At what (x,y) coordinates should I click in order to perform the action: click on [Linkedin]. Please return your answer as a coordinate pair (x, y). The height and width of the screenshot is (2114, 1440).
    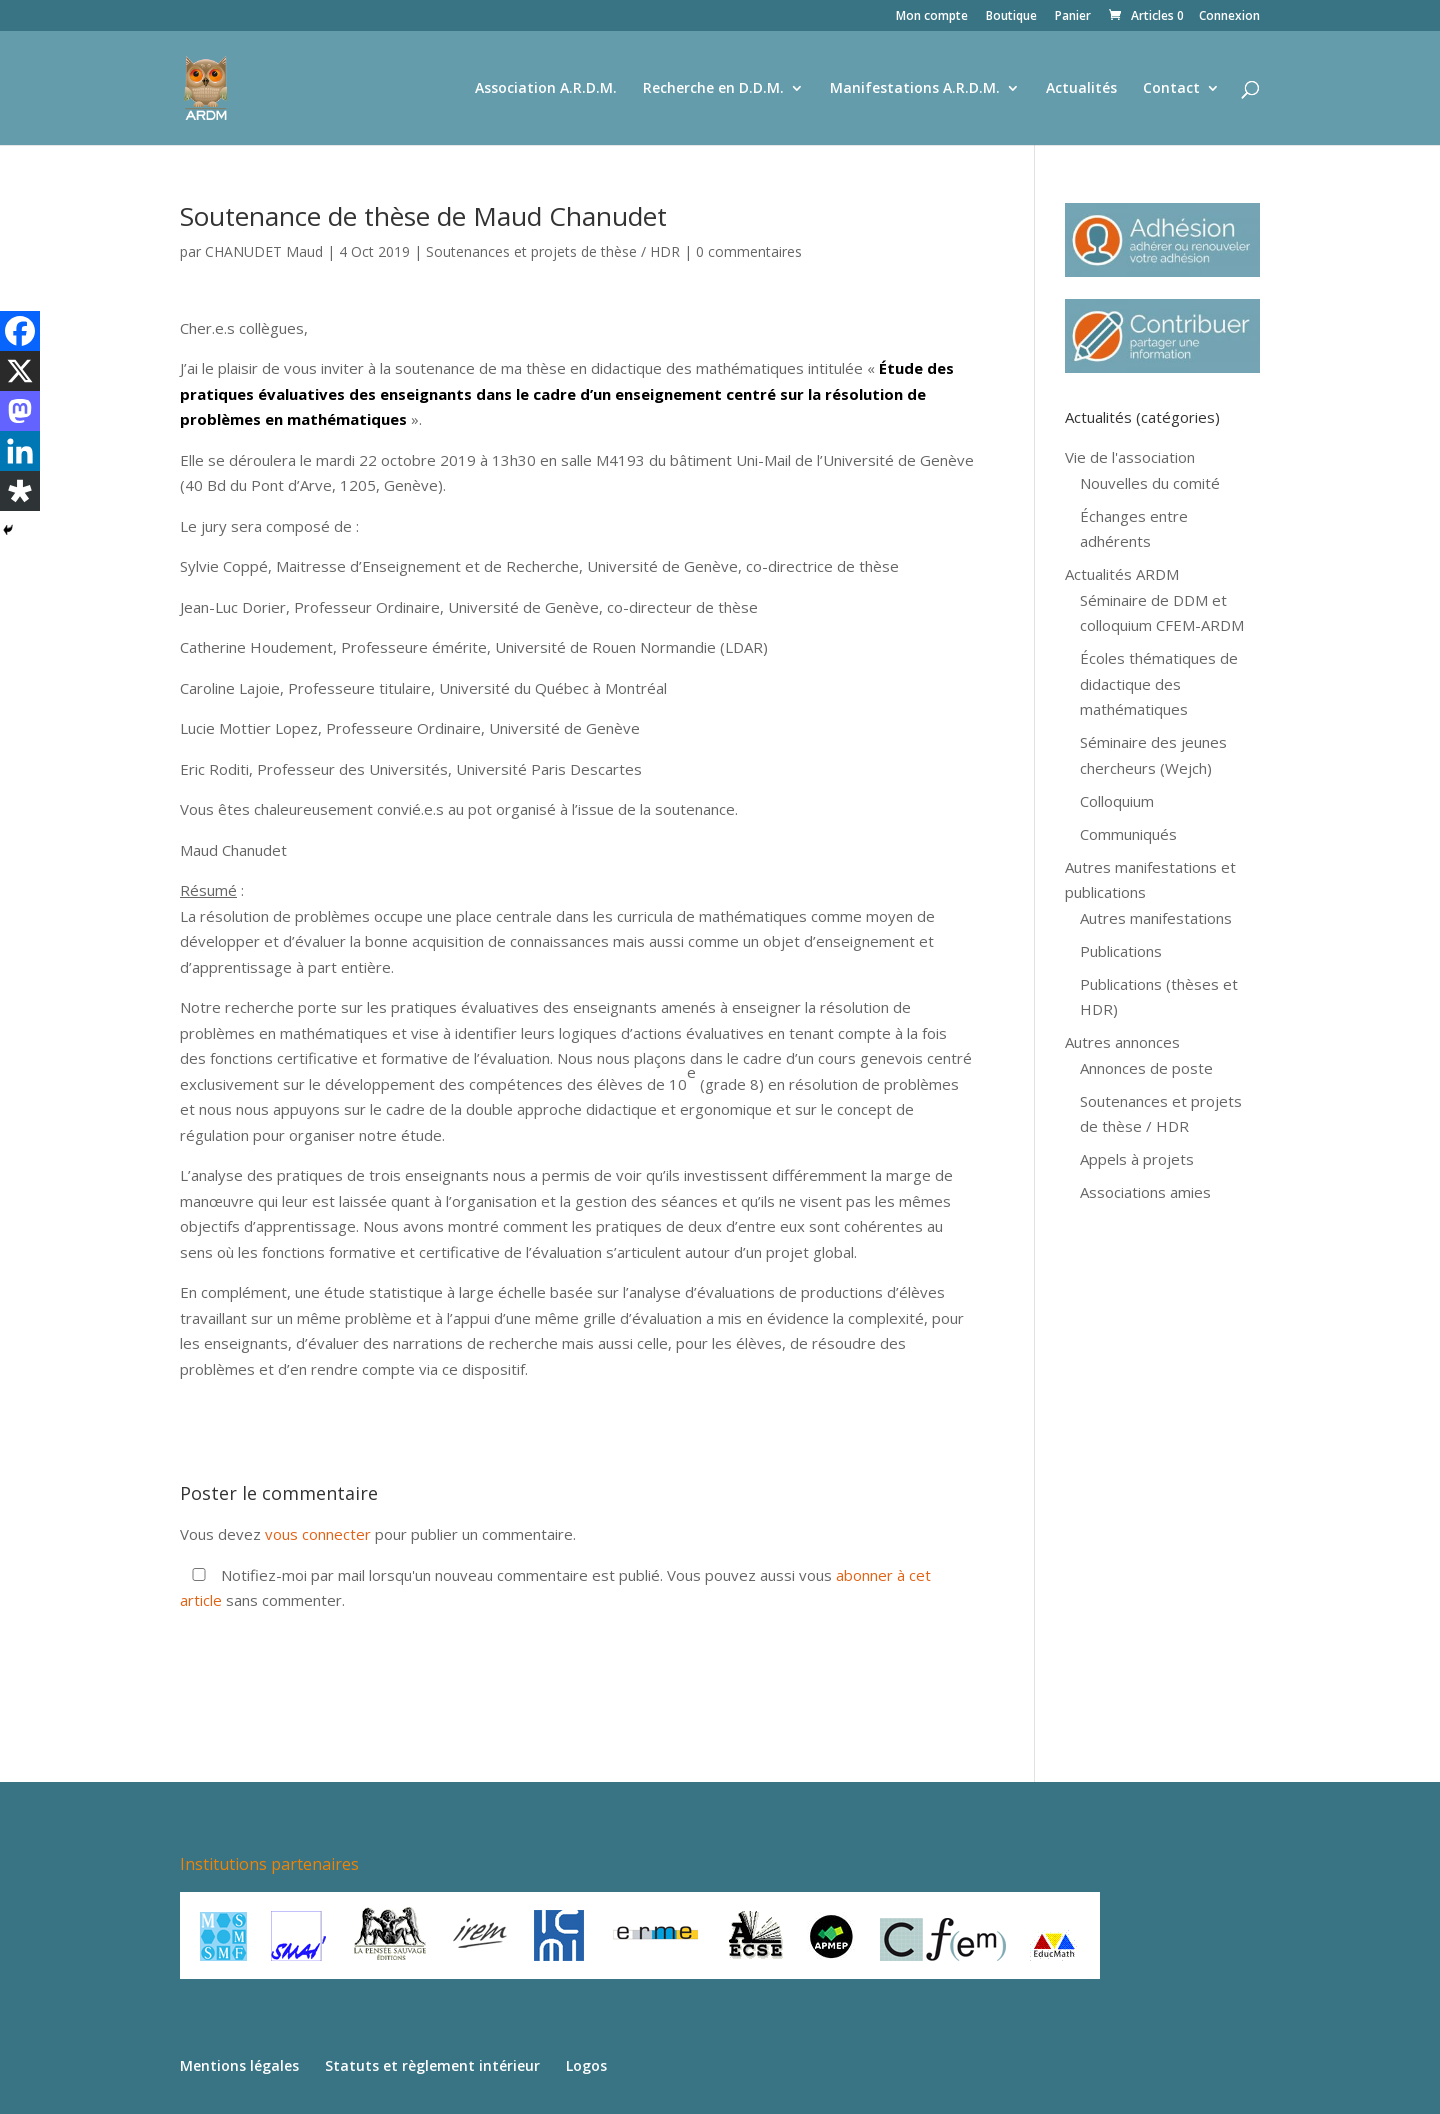
    Looking at the image, I should click on (20, 451).